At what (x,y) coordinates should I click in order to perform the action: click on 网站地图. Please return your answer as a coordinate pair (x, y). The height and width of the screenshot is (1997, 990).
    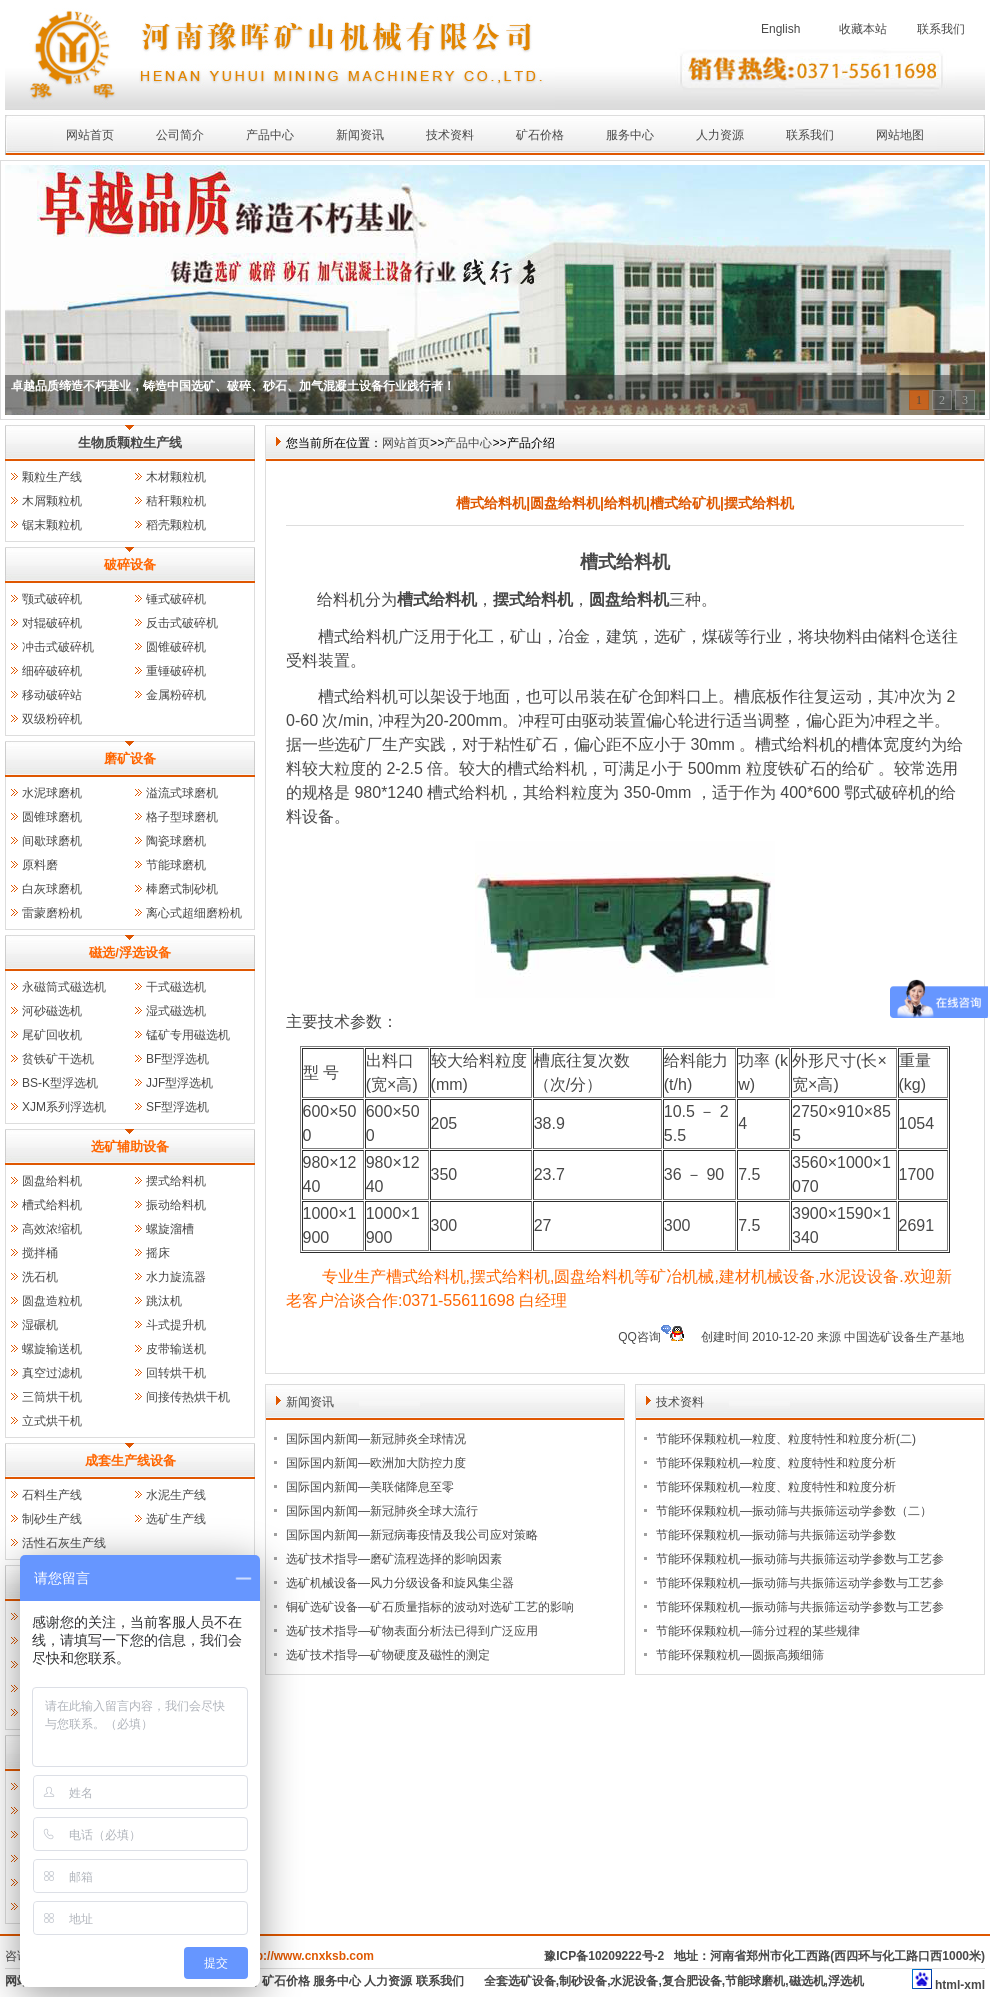
    Looking at the image, I should click on (900, 135).